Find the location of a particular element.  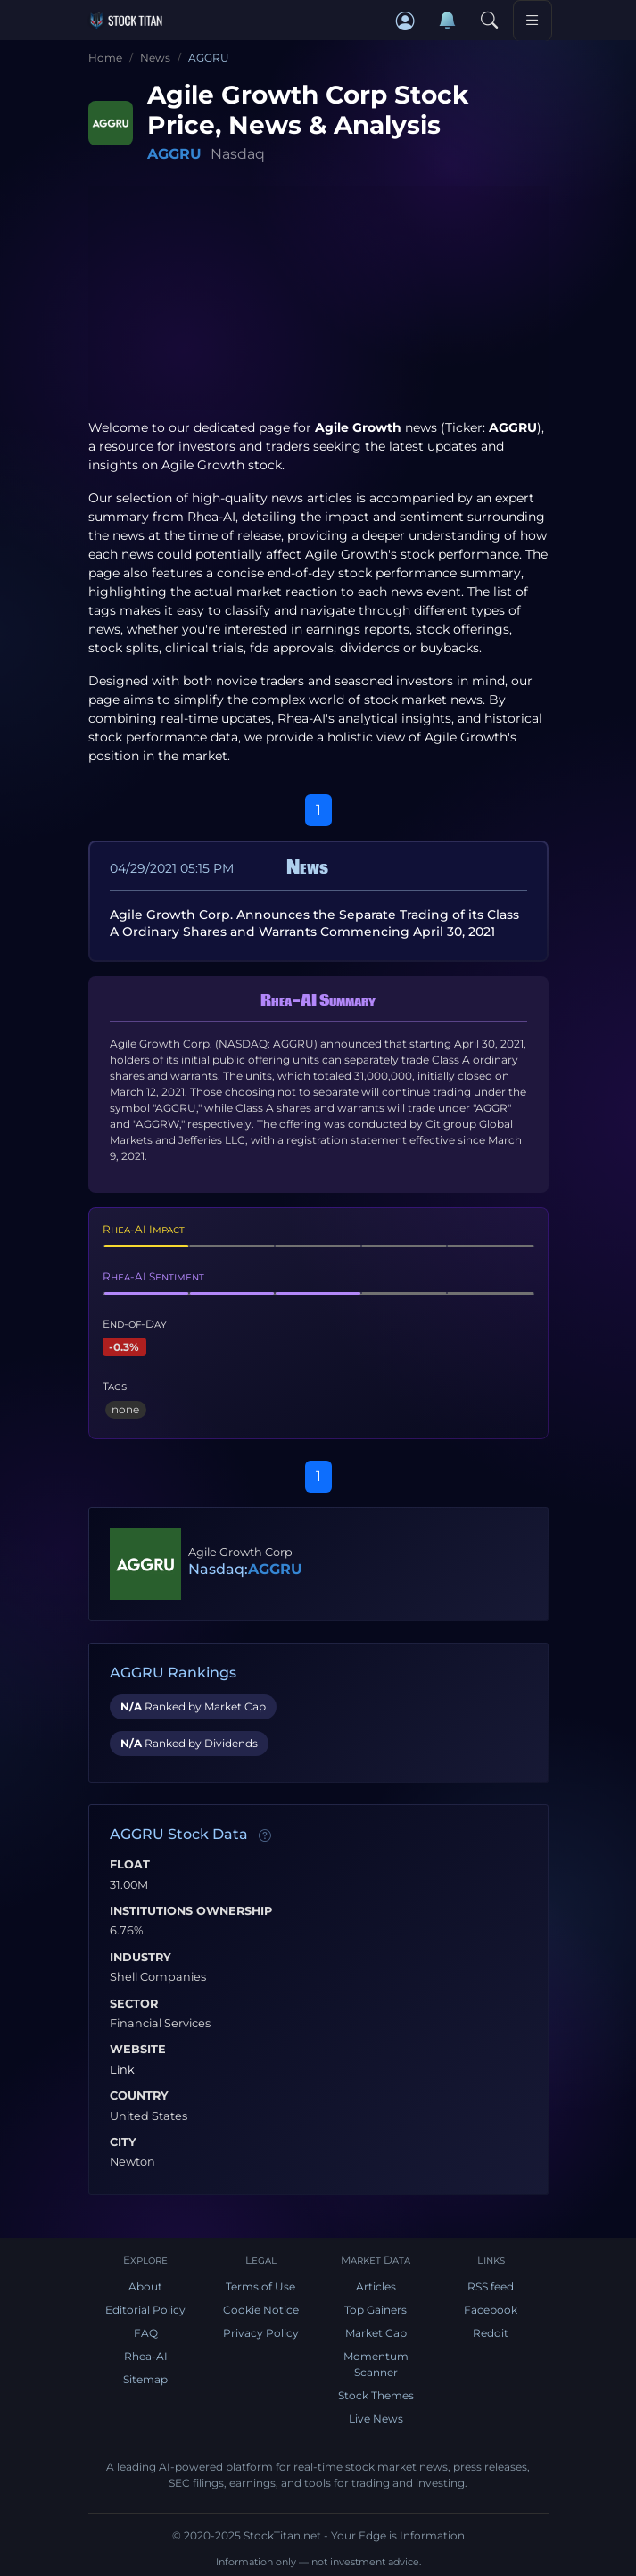

Sector is located at coordinates (134, 2004).